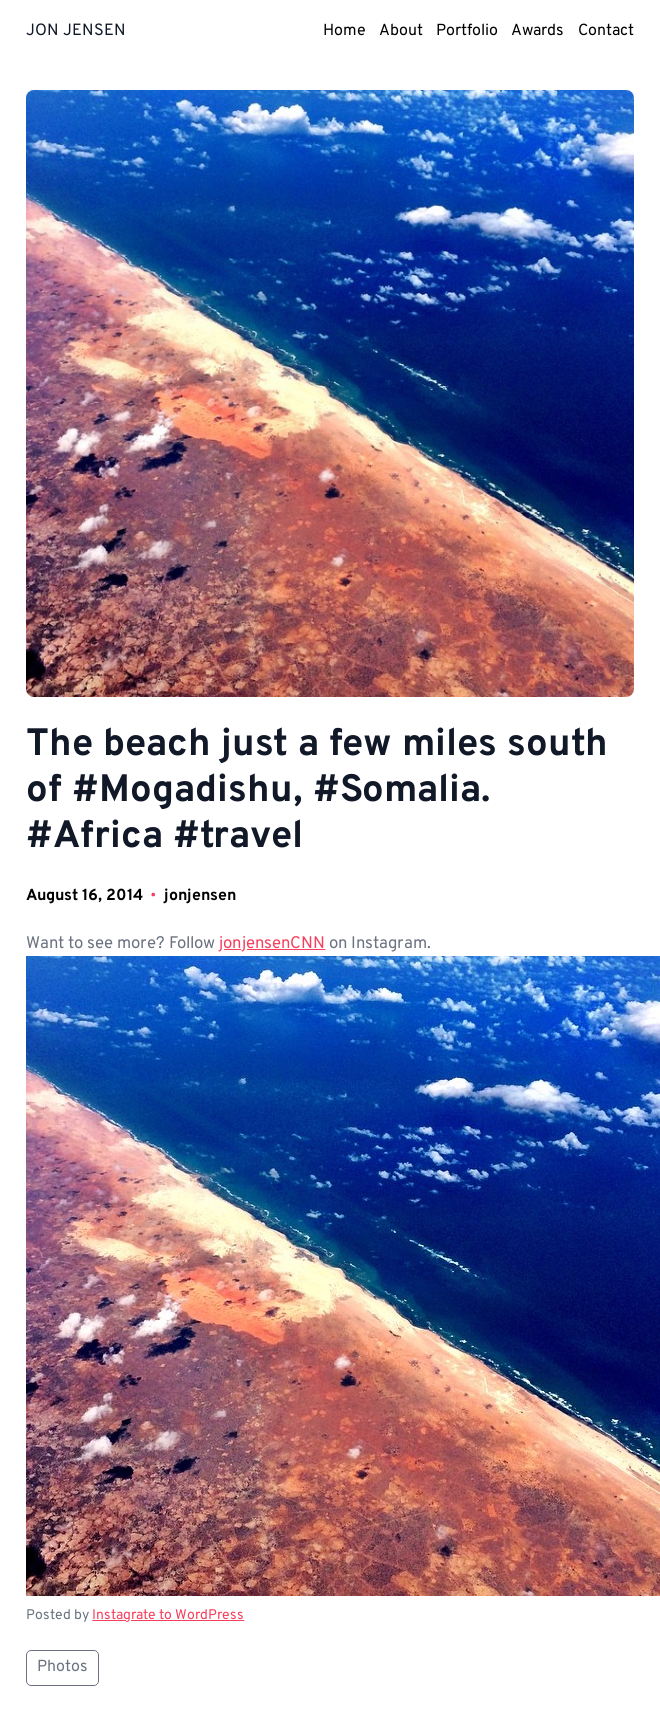 The height and width of the screenshot is (1721, 660). Describe the element at coordinates (200, 896) in the screenshot. I see `jonjensen` at that location.